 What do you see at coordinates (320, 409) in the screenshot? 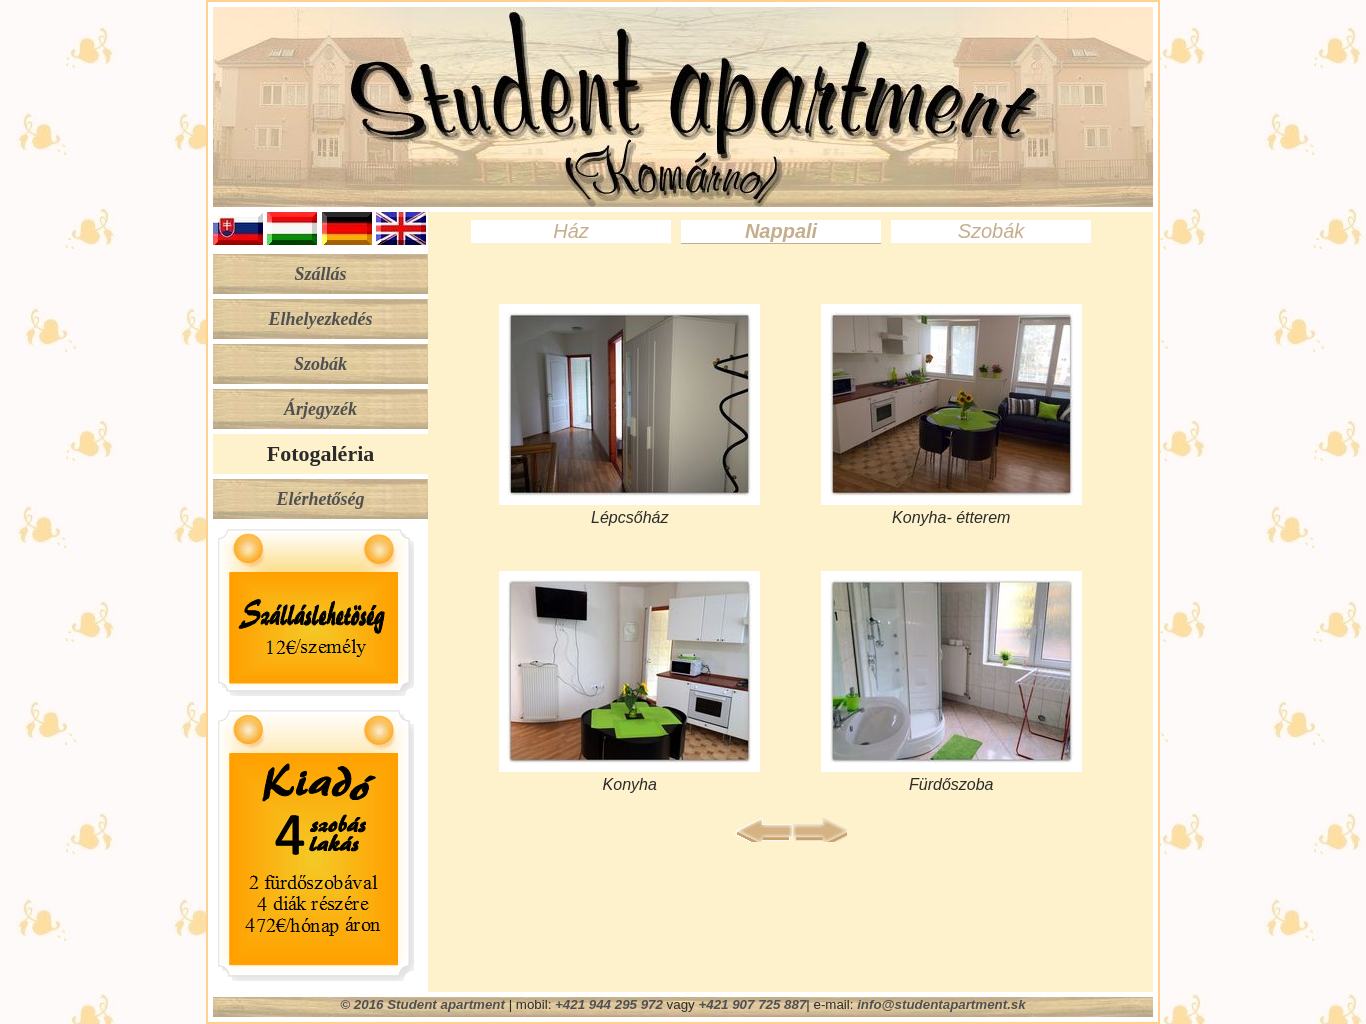
I see `Árjegyzék` at bounding box center [320, 409].